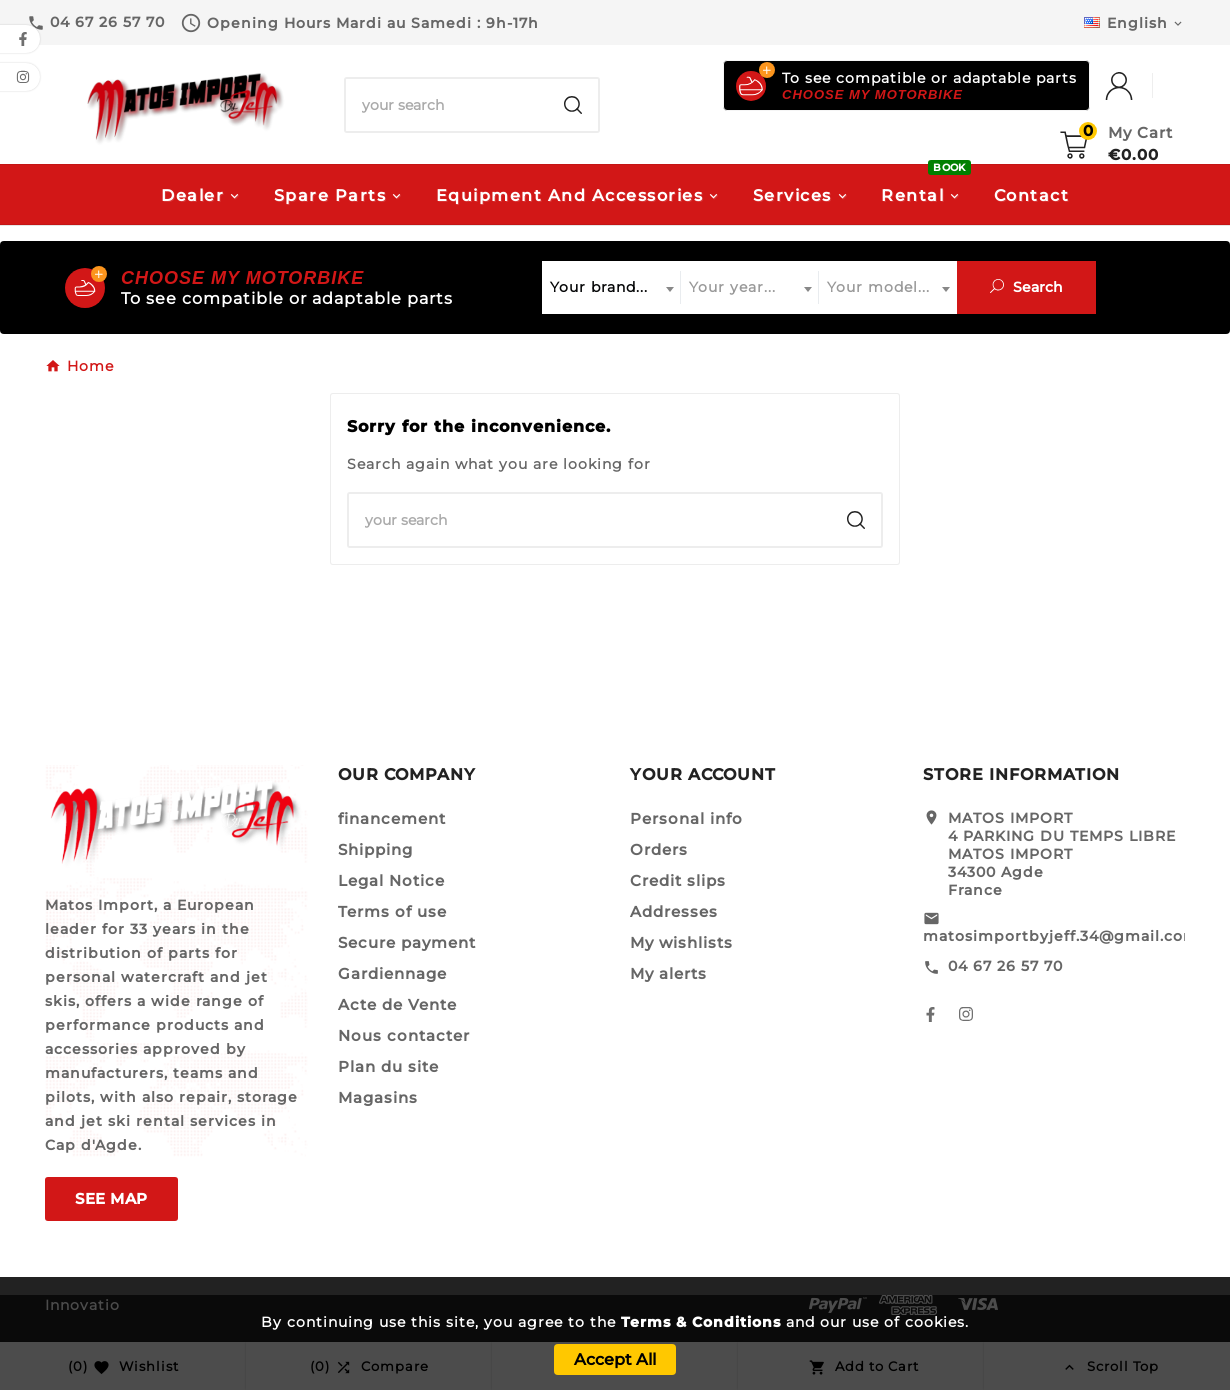 This screenshot has height=1390, width=1230. I want to click on Search, so click(1026, 287).